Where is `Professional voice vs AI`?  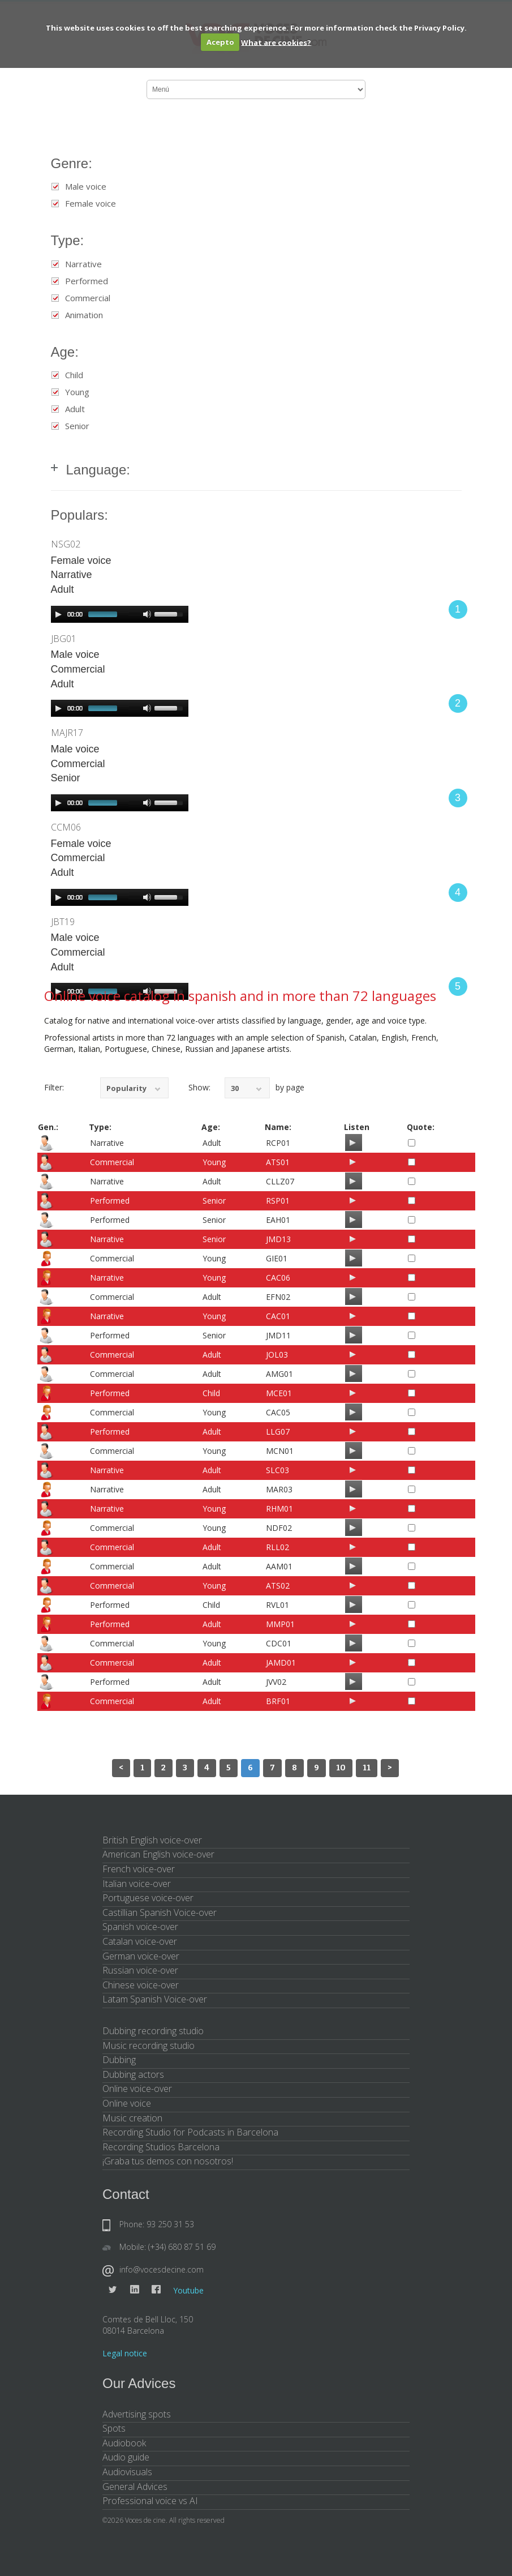 Professional voice vs AI is located at coordinates (150, 2500).